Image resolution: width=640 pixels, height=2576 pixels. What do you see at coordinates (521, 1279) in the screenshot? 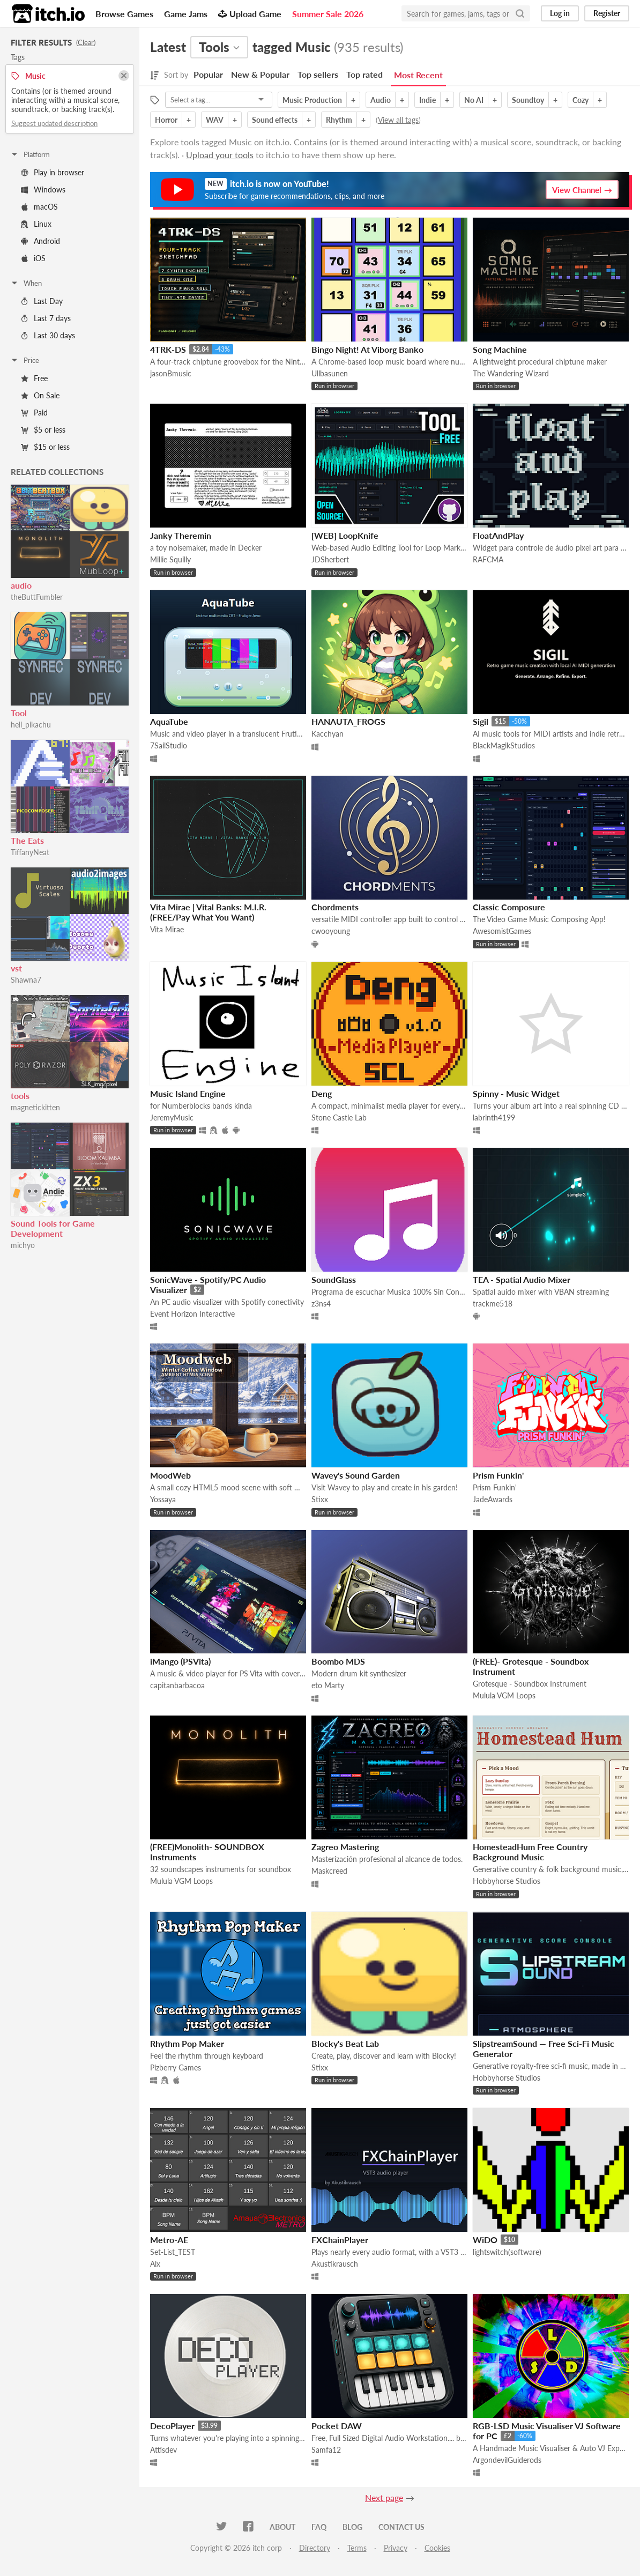
I see `TEA - Spatial Audio Mixer` at bounding box center [521, 1279].